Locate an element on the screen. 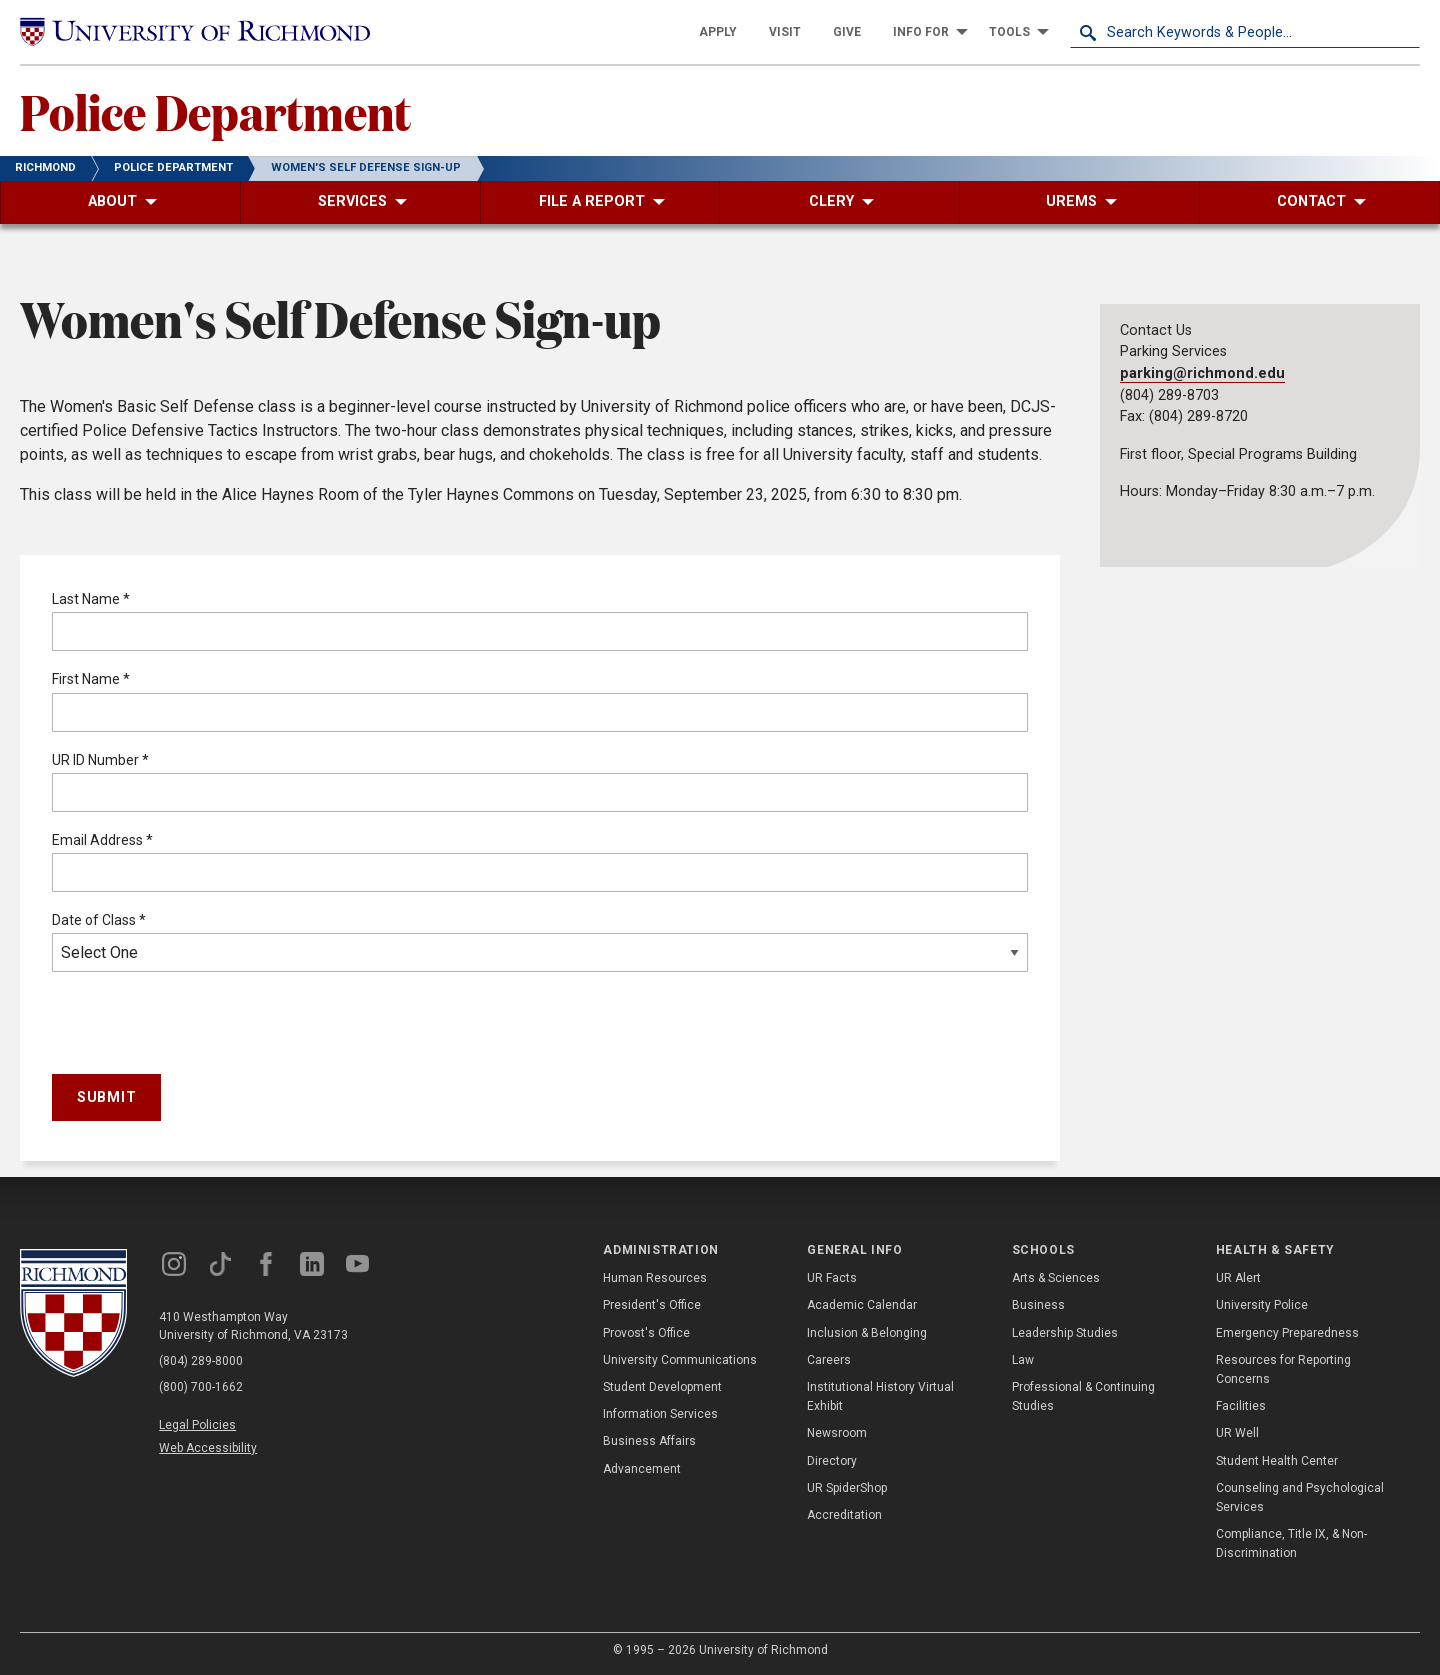  President's Office is located at coordinates (652, 1305).